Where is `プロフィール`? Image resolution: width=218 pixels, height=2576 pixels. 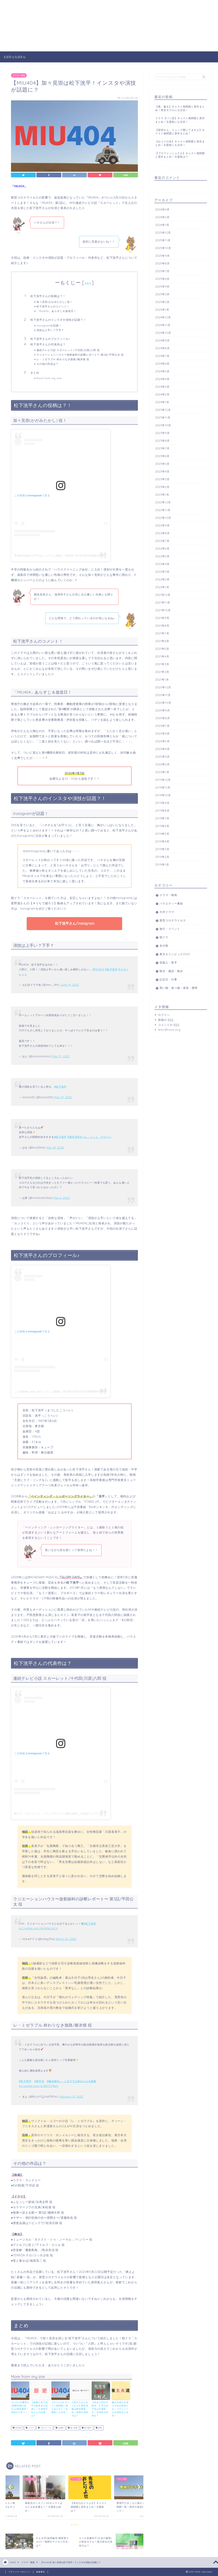 プロフィール is located at coordinates (44, 2427).